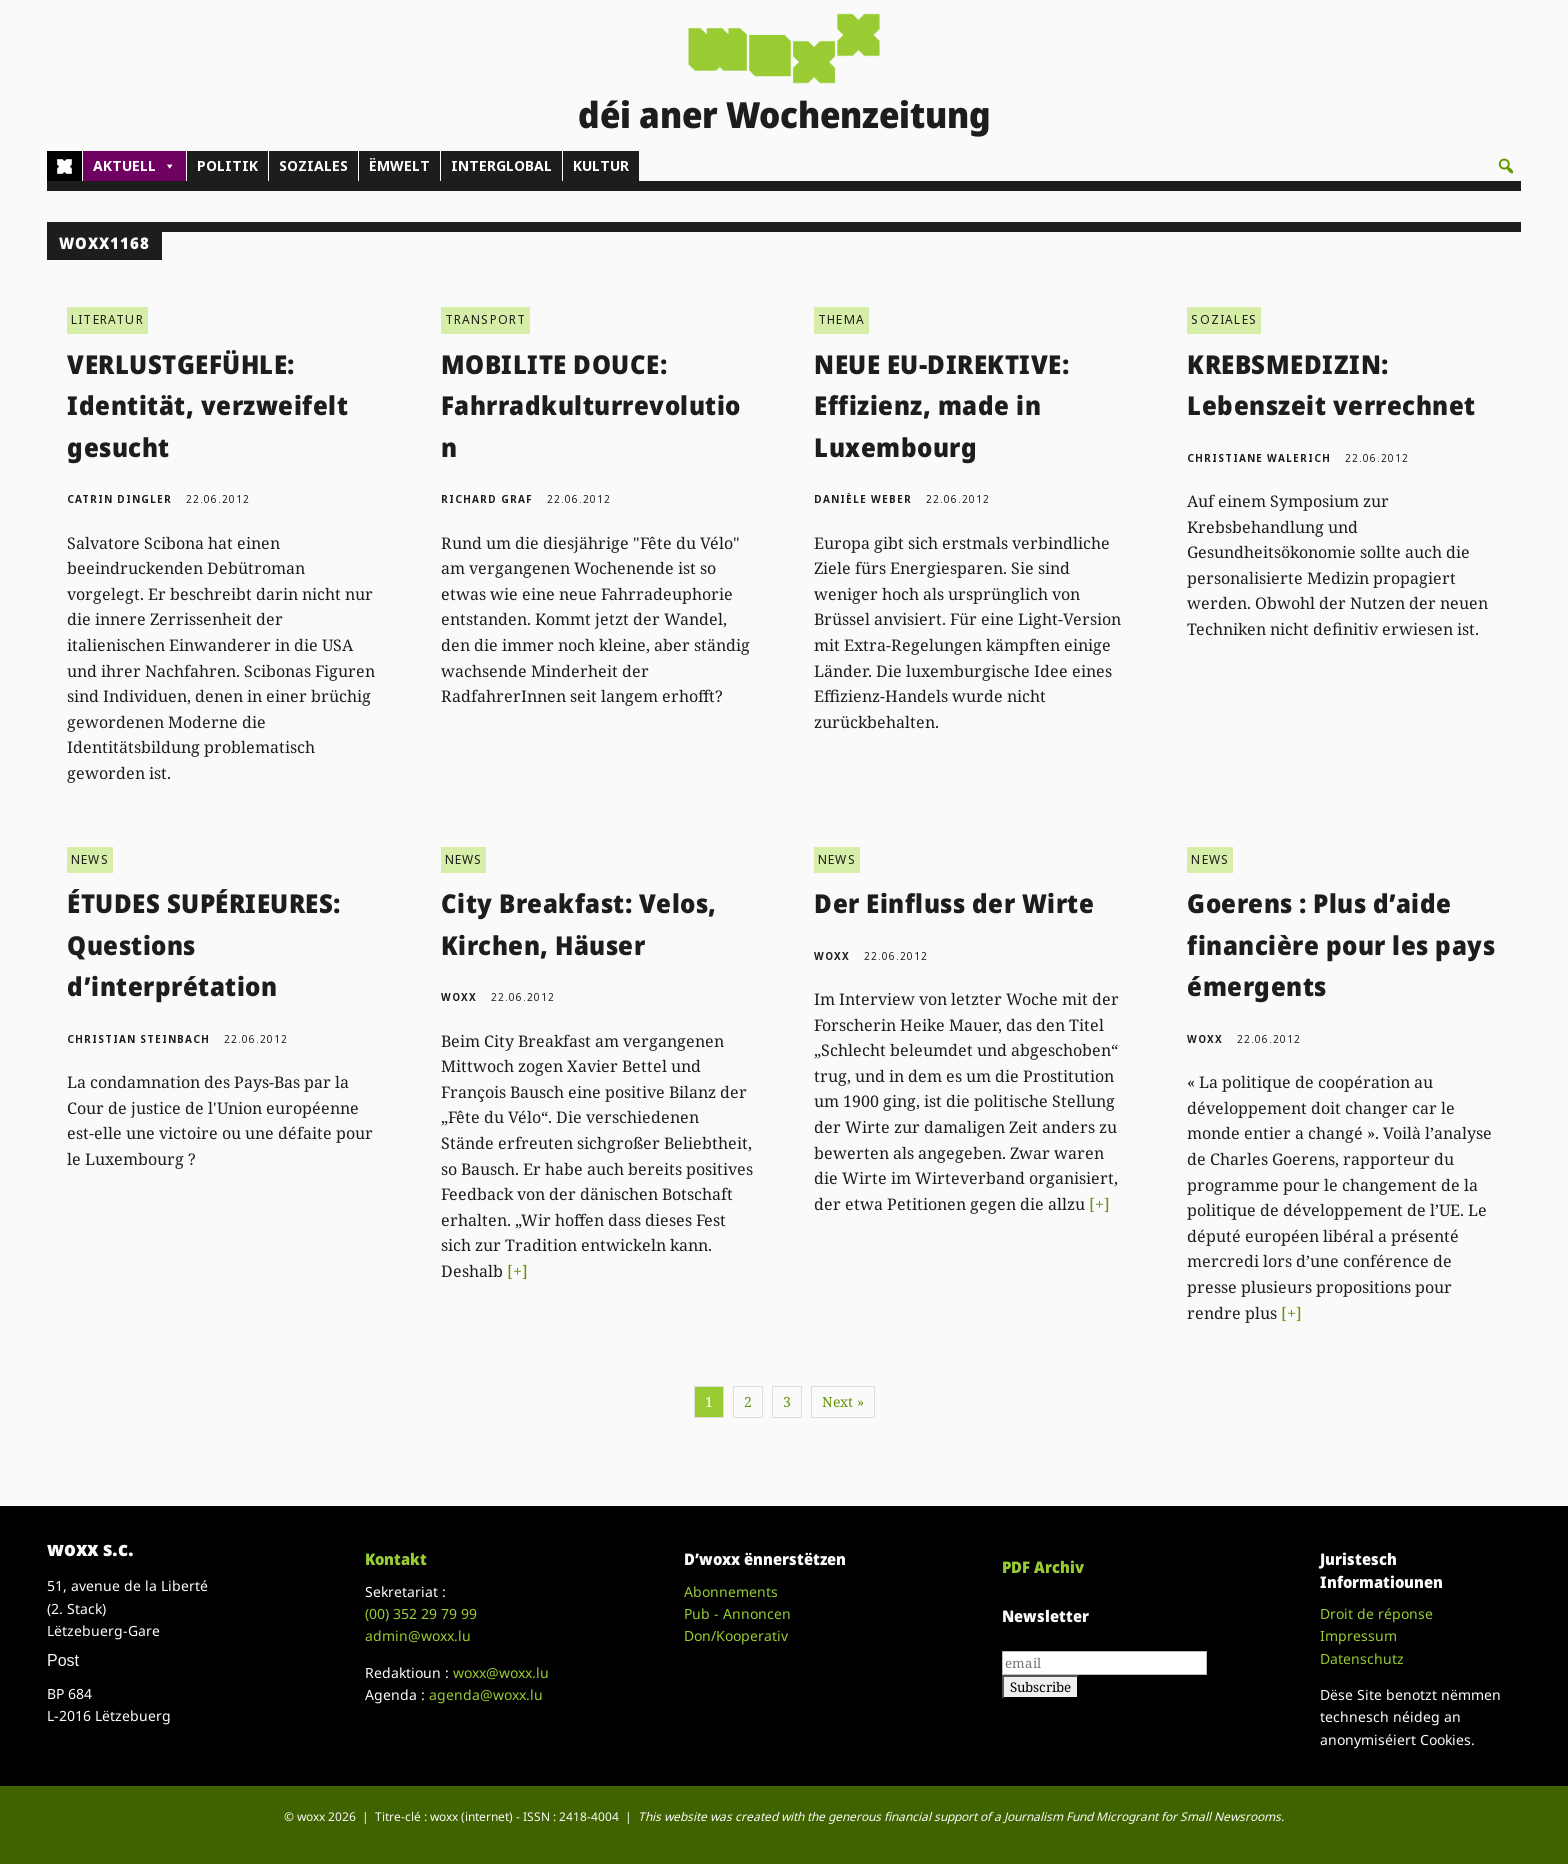 Image resolution: width=1568 pixels, height=1864 pixels. I want to click on Richard Graf, so click(487, 499).